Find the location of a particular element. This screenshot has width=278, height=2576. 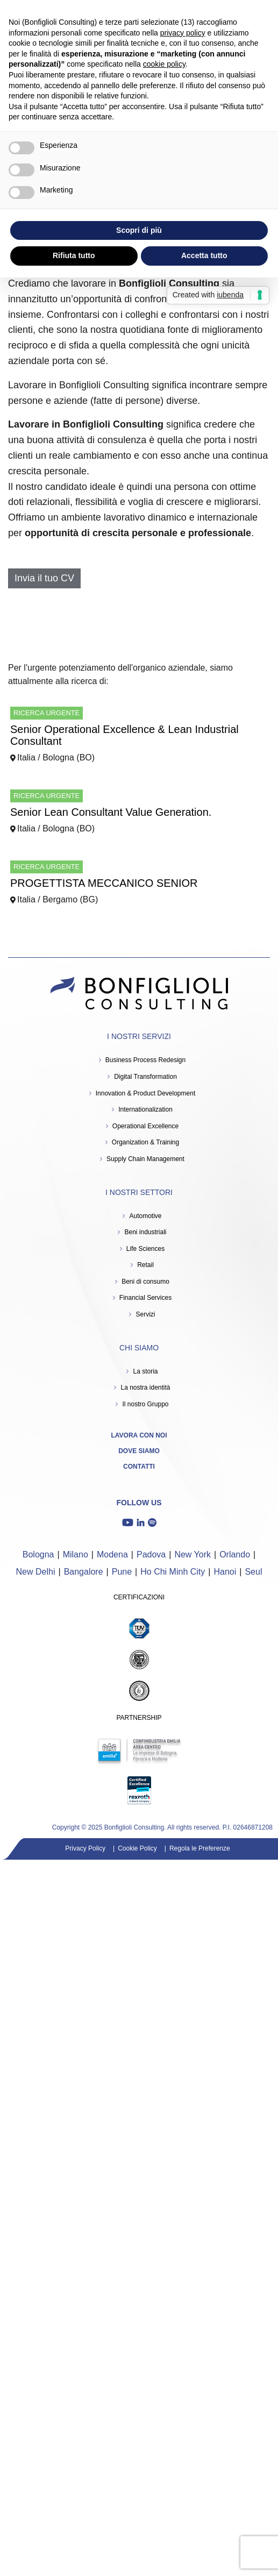

Orlando is located at coordinates (234, 1554).